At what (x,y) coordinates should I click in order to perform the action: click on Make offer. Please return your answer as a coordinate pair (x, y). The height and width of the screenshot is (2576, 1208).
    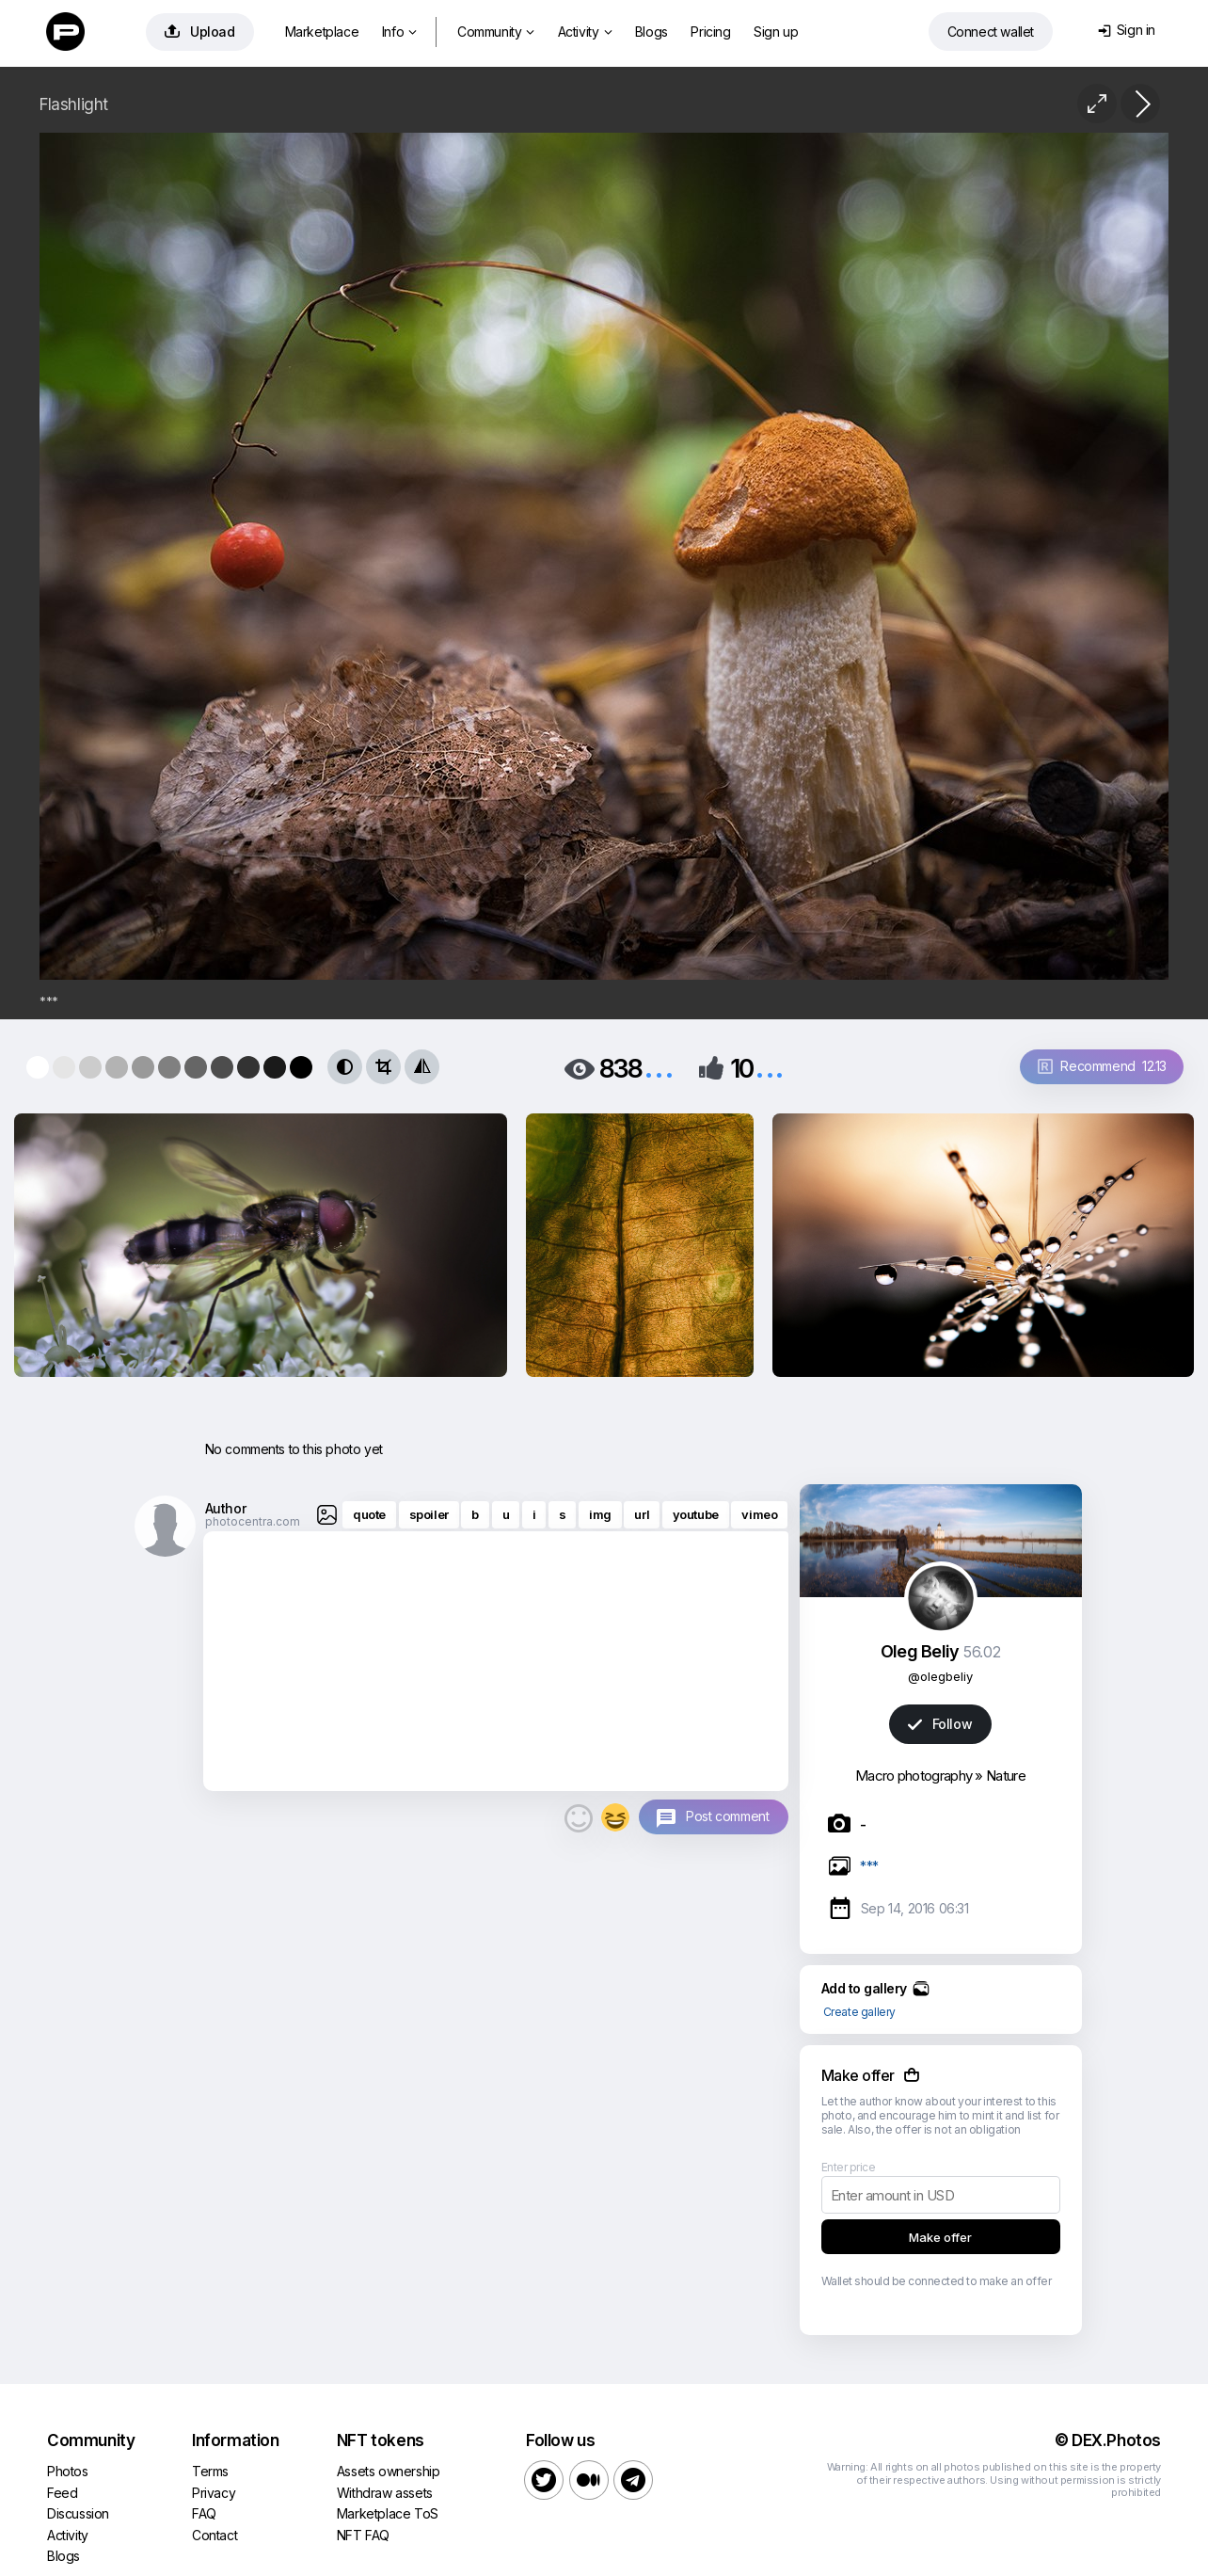
    Looking at the image, I should click on (940, 2237).